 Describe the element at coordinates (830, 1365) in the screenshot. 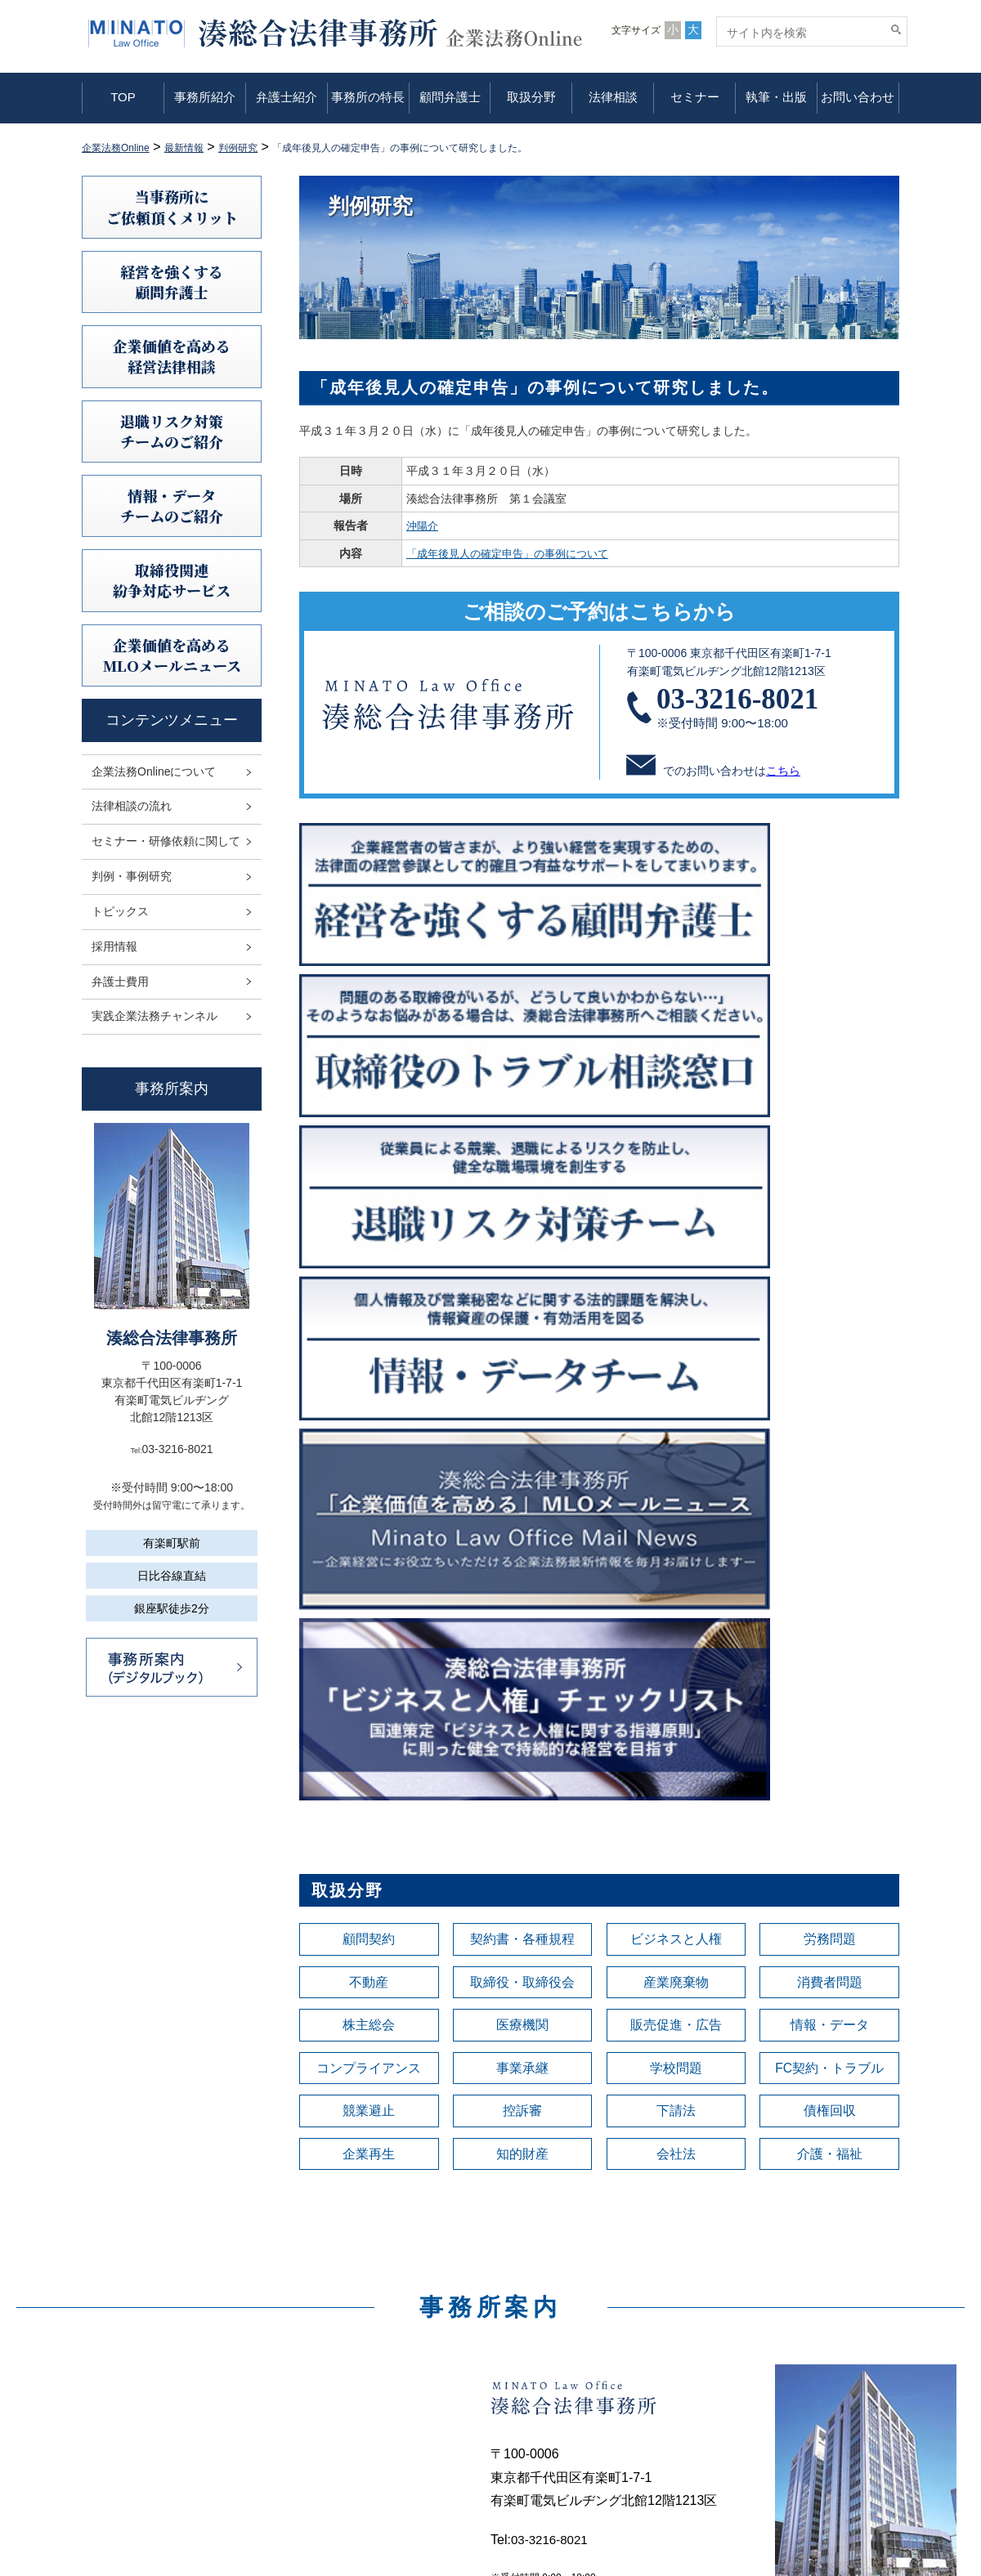

I see `情報・データ` at that location.